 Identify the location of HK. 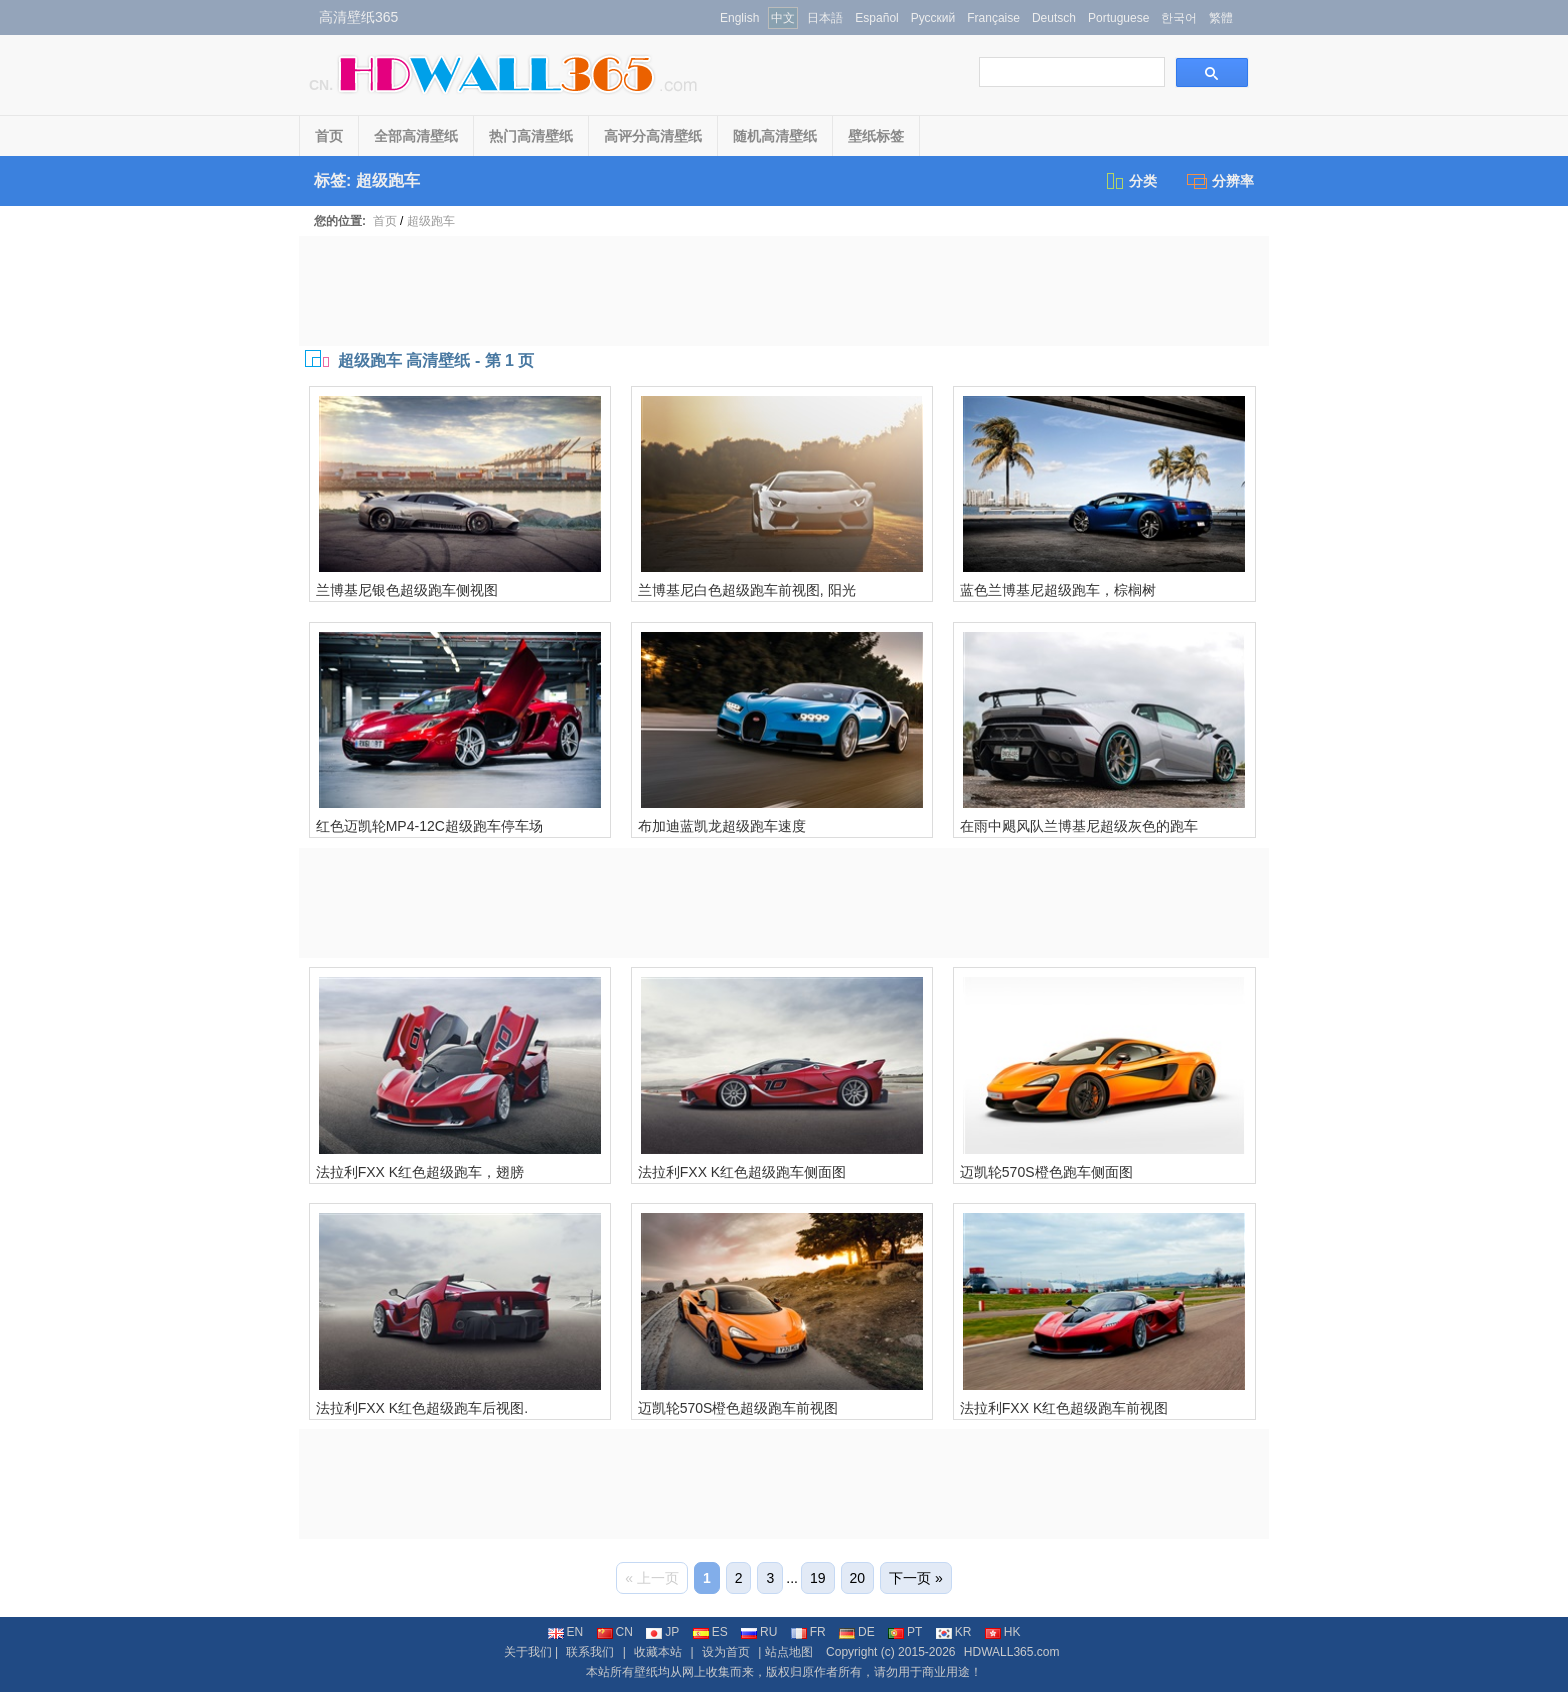
(1003, 1632).